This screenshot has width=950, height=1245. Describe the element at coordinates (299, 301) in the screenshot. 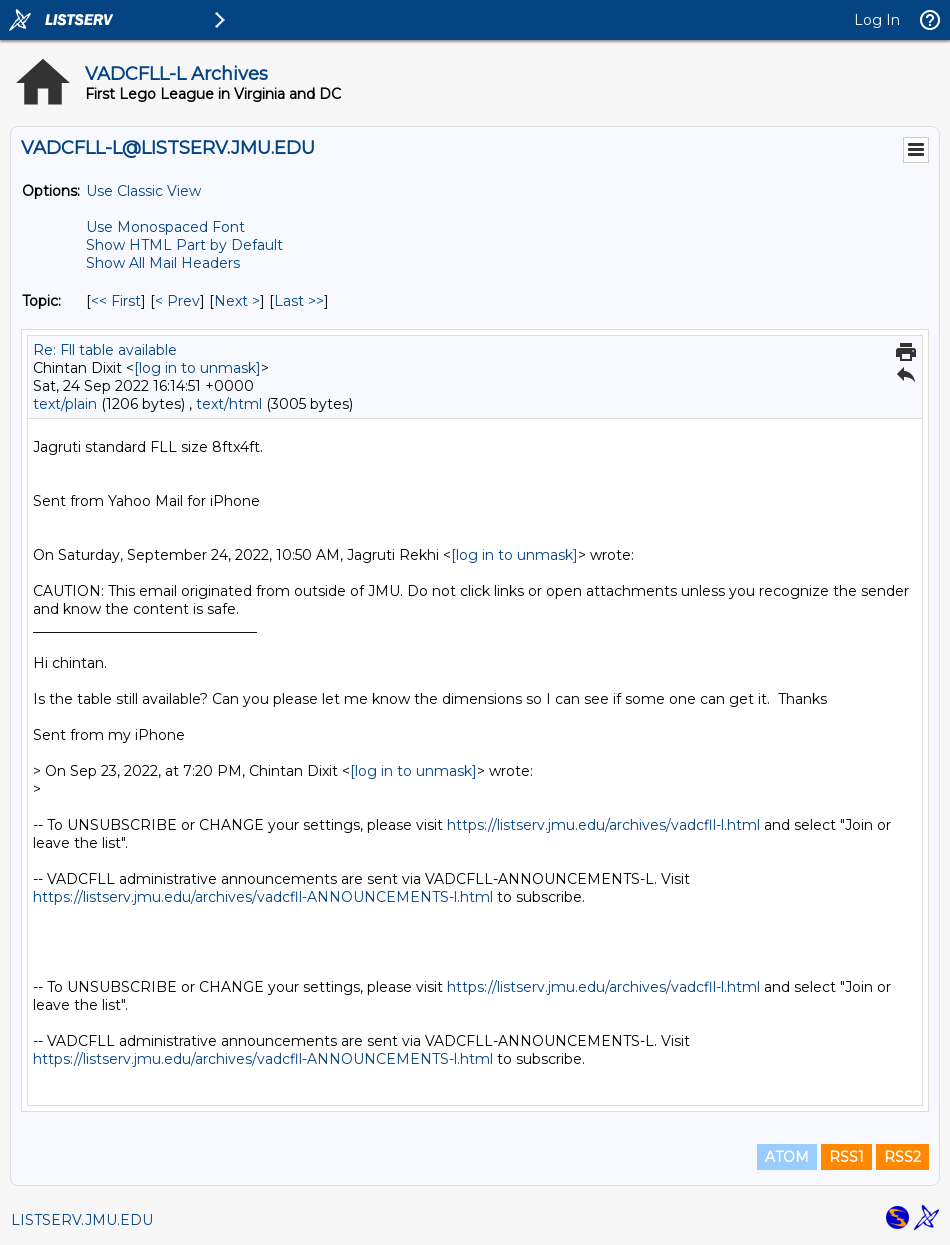

I see `Last >> [Last Message By Topic]` at that location.